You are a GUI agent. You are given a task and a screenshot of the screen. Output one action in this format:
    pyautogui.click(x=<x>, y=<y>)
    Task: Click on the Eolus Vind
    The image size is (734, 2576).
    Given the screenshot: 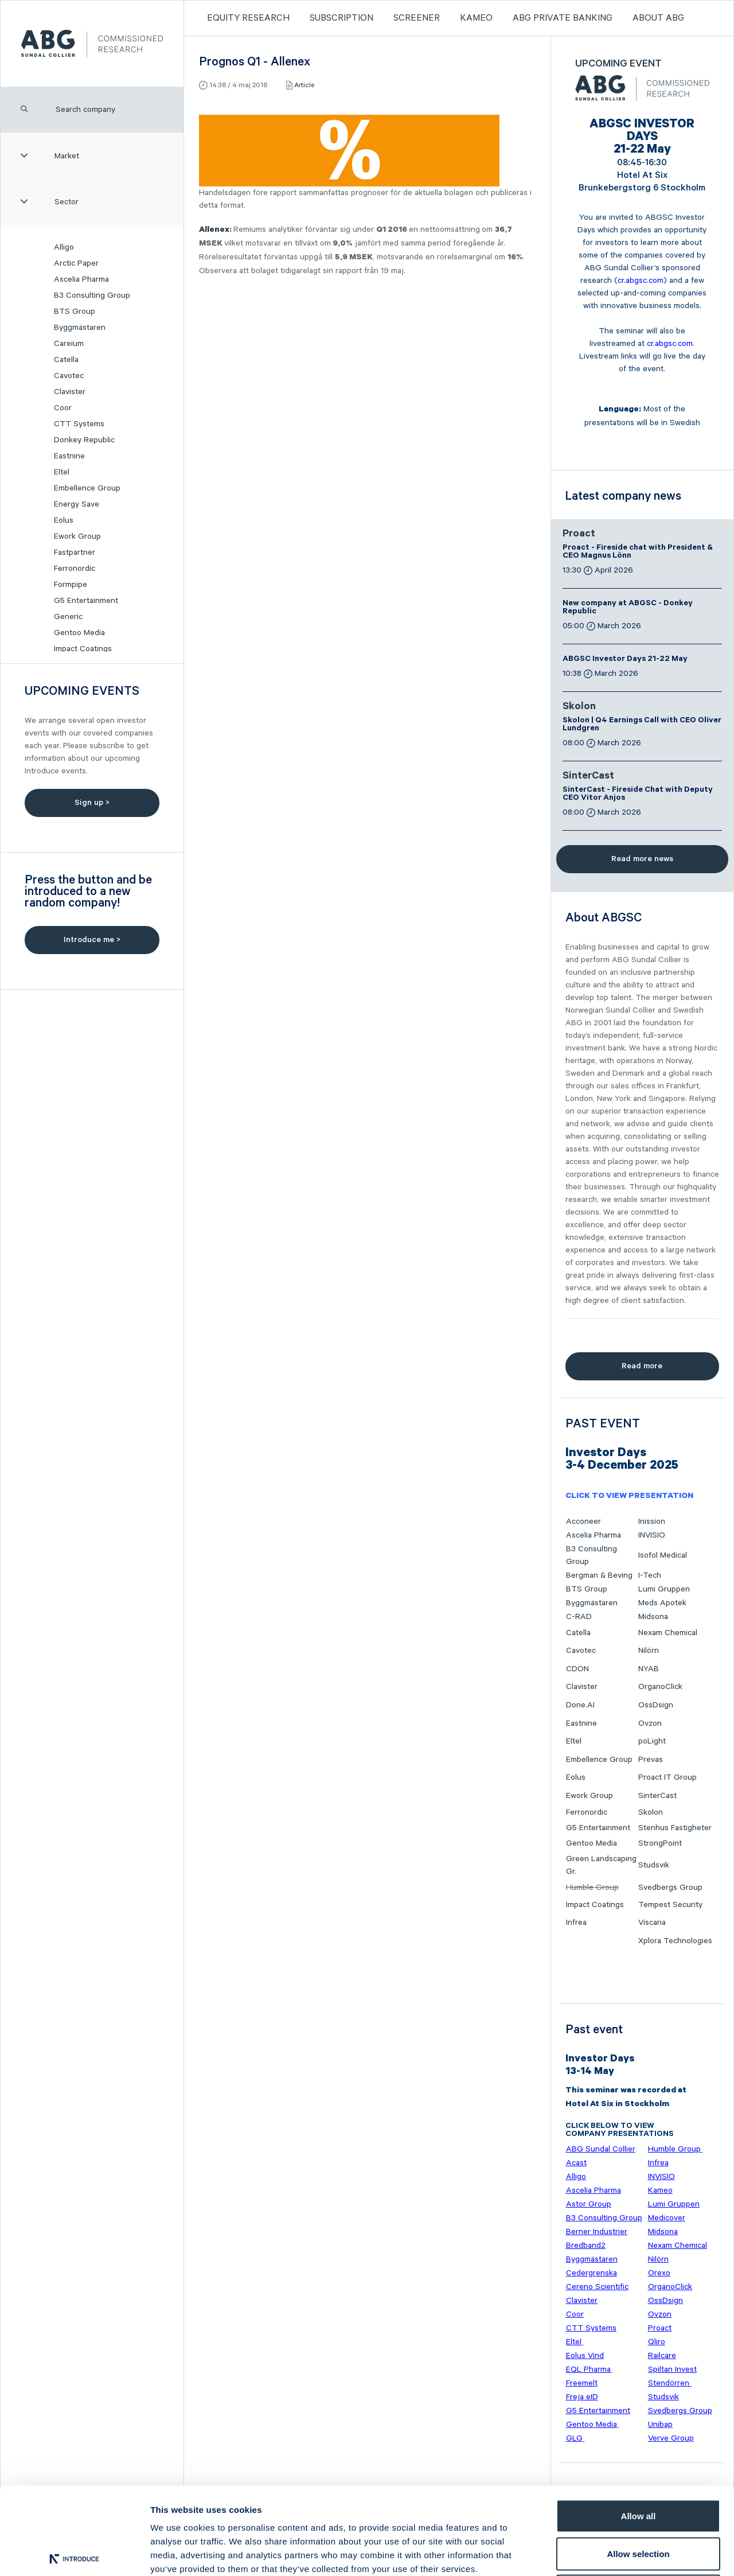 What is the action you would take?
    pyautogui.click(x=585, y=2355)
    